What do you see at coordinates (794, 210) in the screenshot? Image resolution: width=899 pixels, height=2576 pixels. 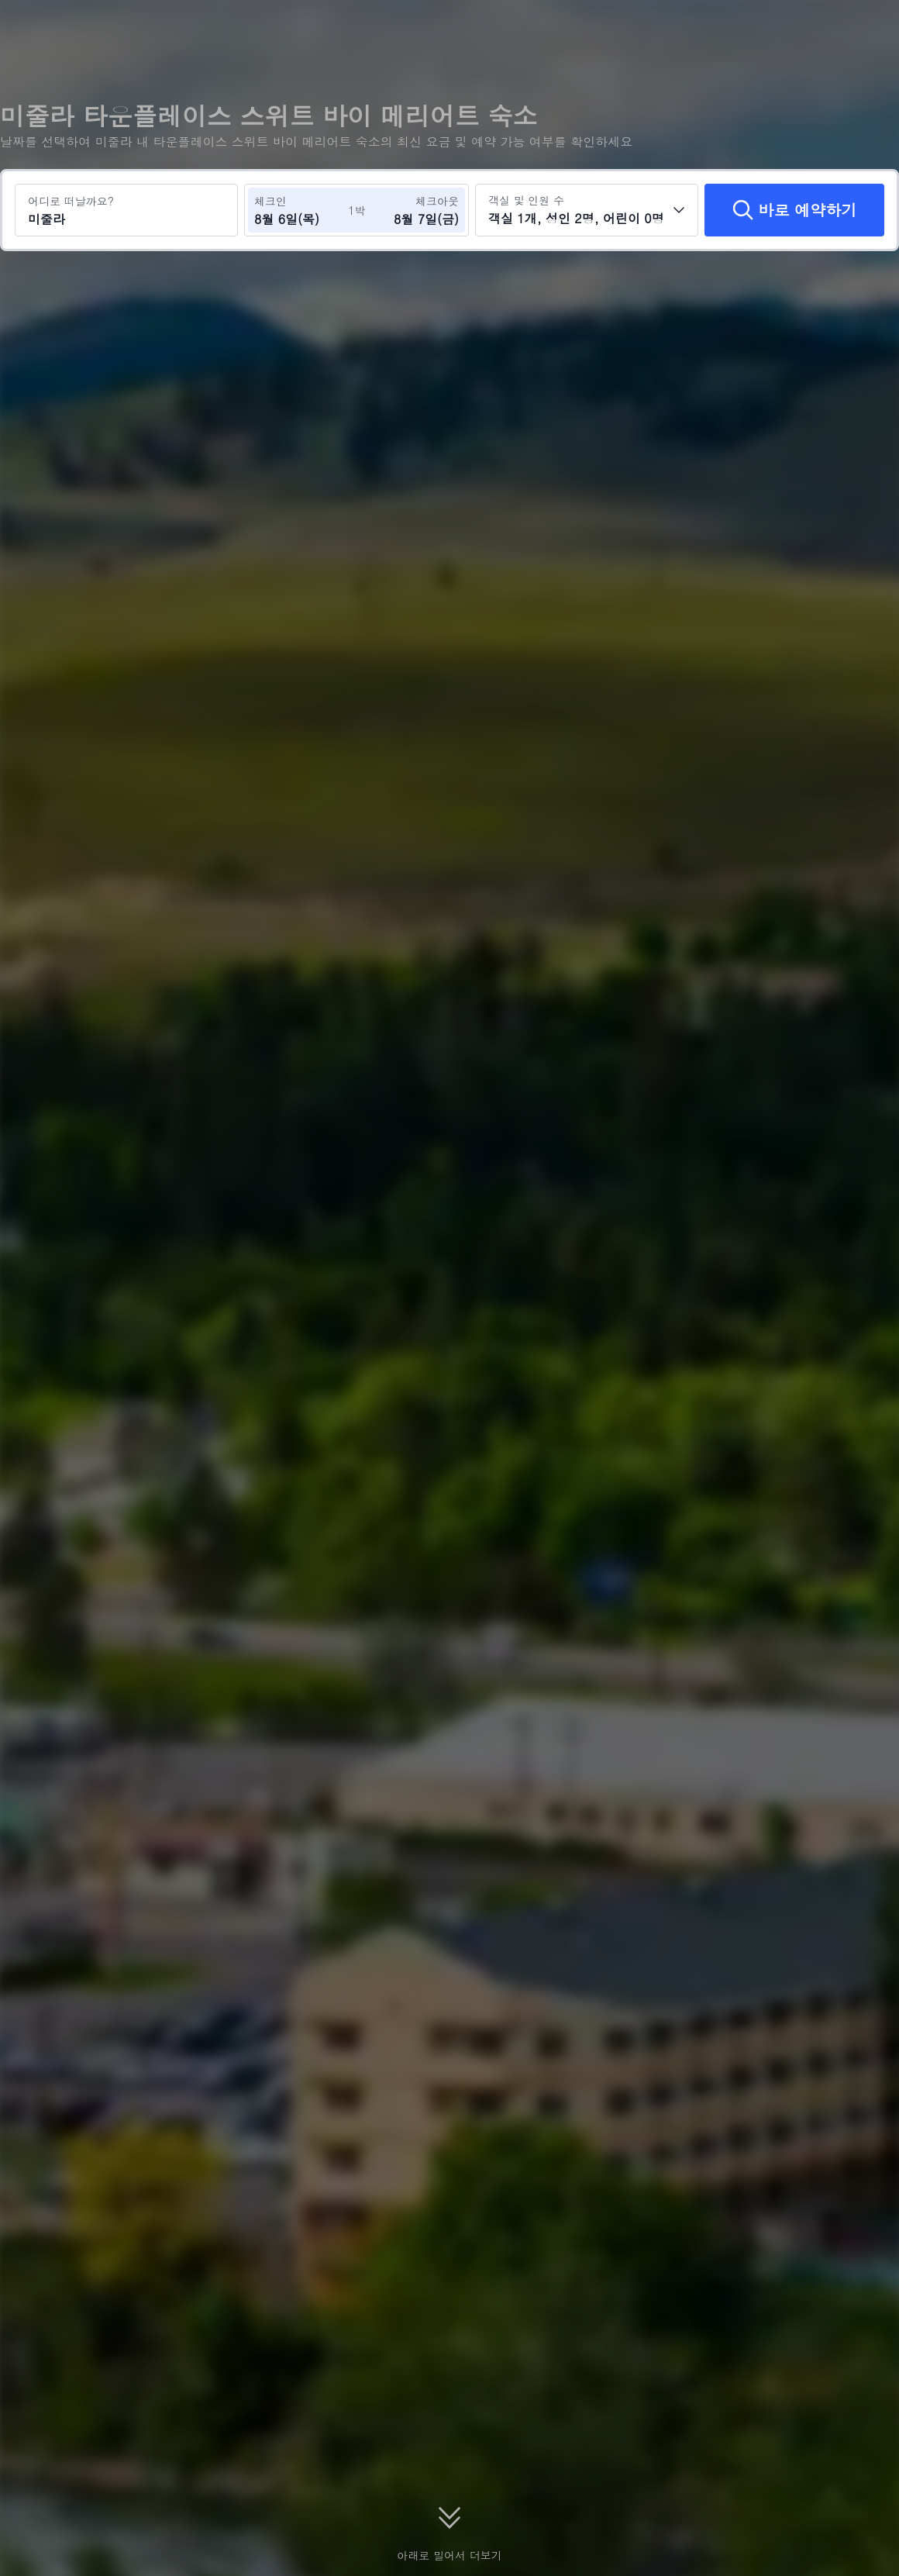 I see `[바로 예약하기]` at bounding box center [794, 210].